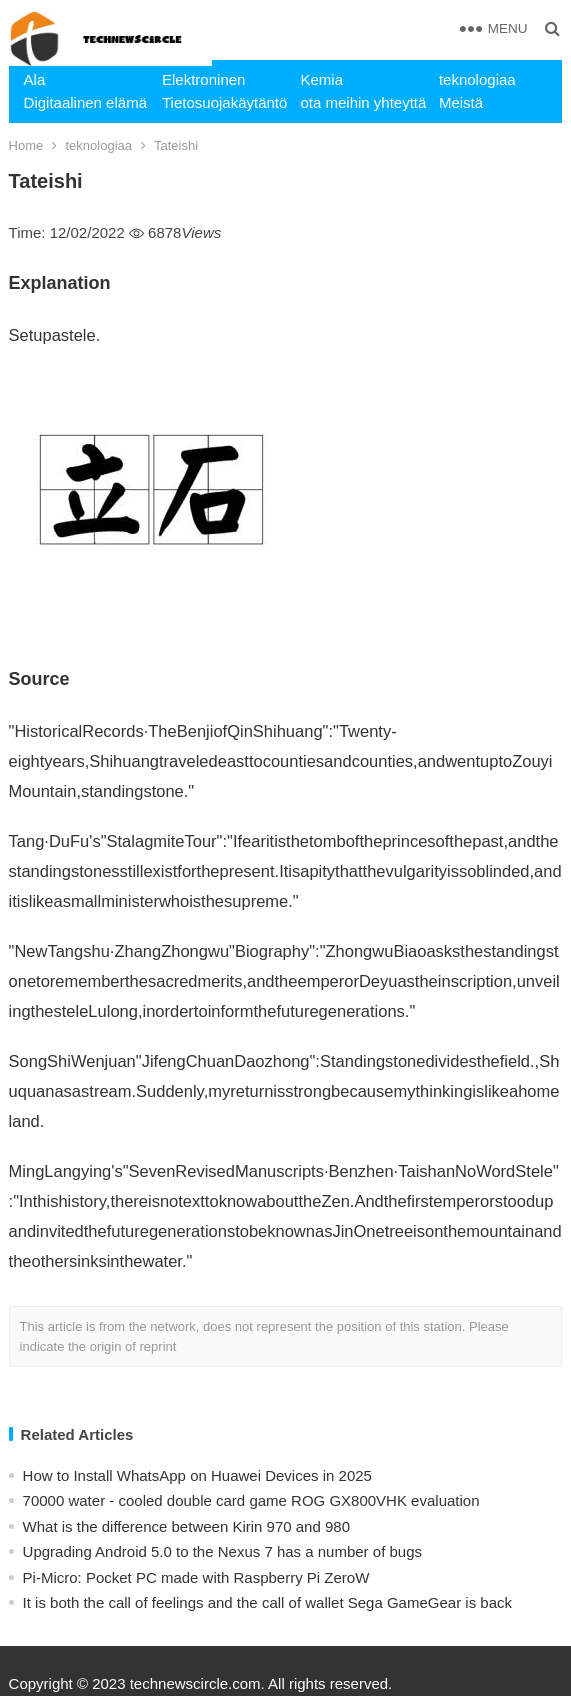 This screenshot has width=571, height=1696. Describe the element at coordinates (203, 79) in the screenshot. I see `Elektroninen` at that location.